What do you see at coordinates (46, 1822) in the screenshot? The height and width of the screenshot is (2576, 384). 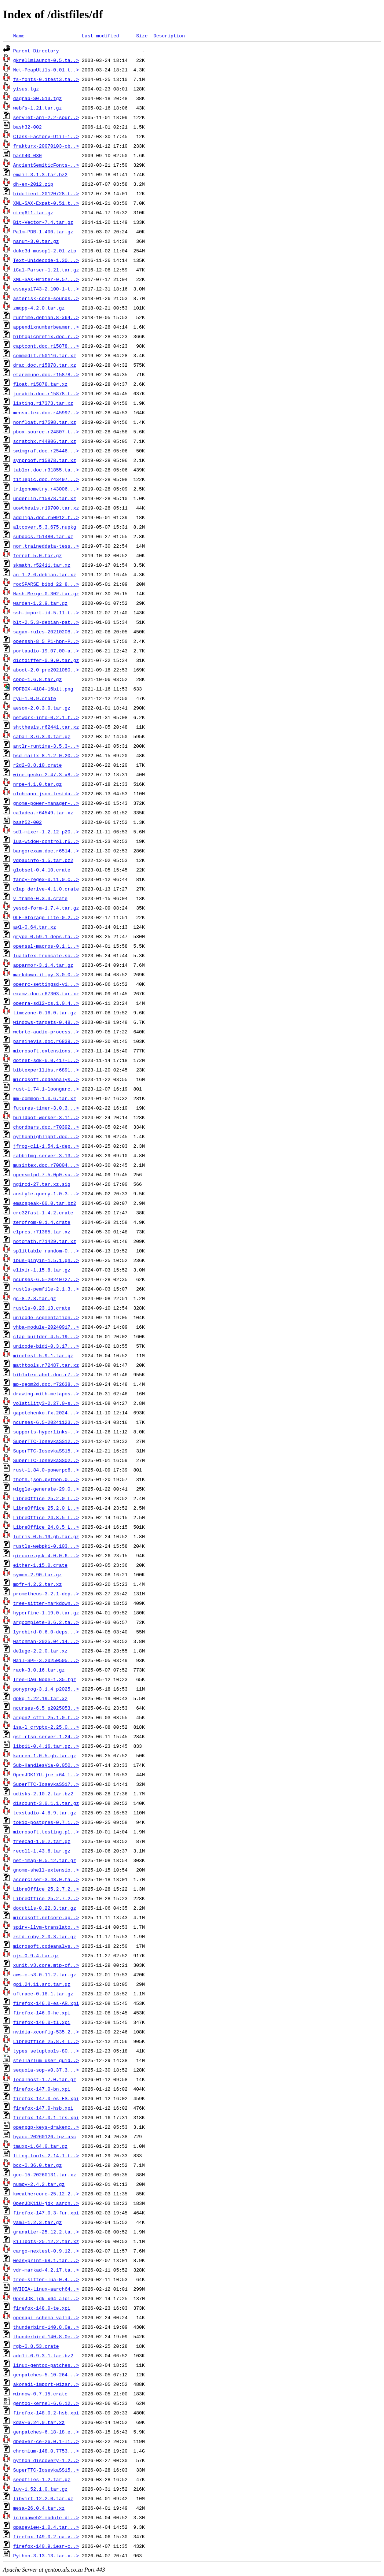 I see `tokio-postgres-0.7.1..>` at bounding box center [46, 1822].